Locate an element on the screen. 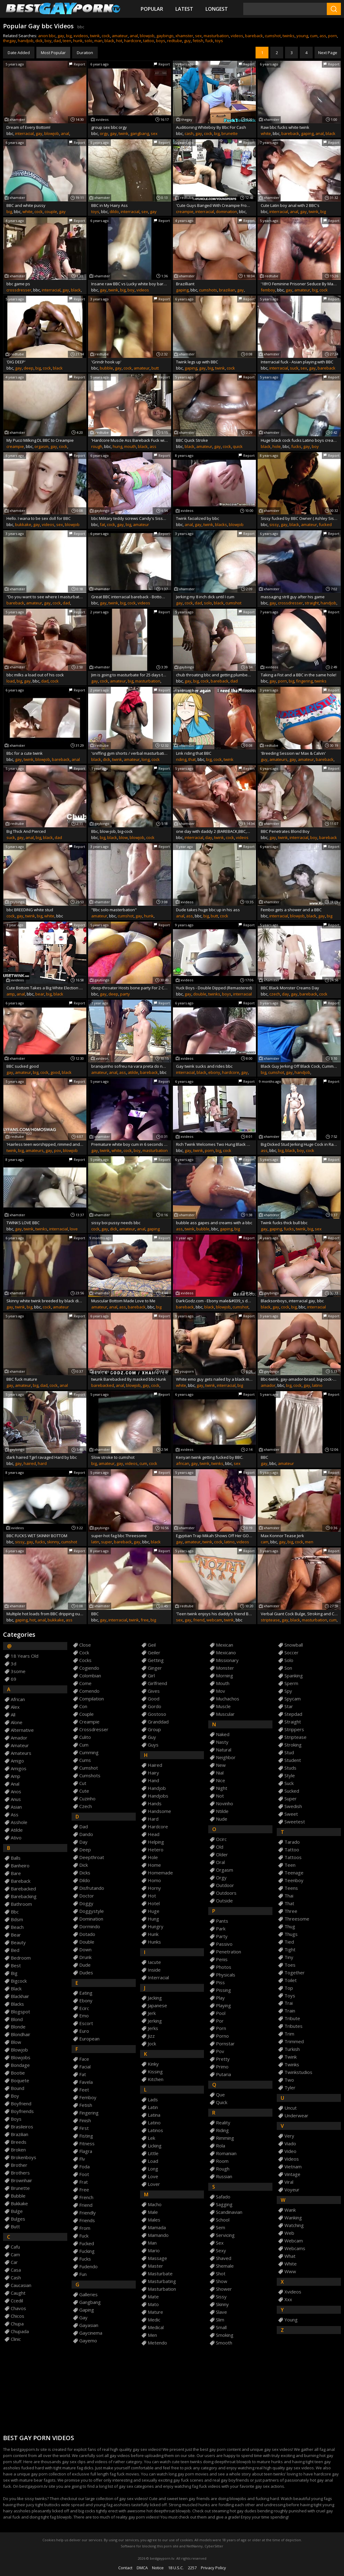 This screenshot has width=344, height=2576. boy is located at coordinates (48, 40).